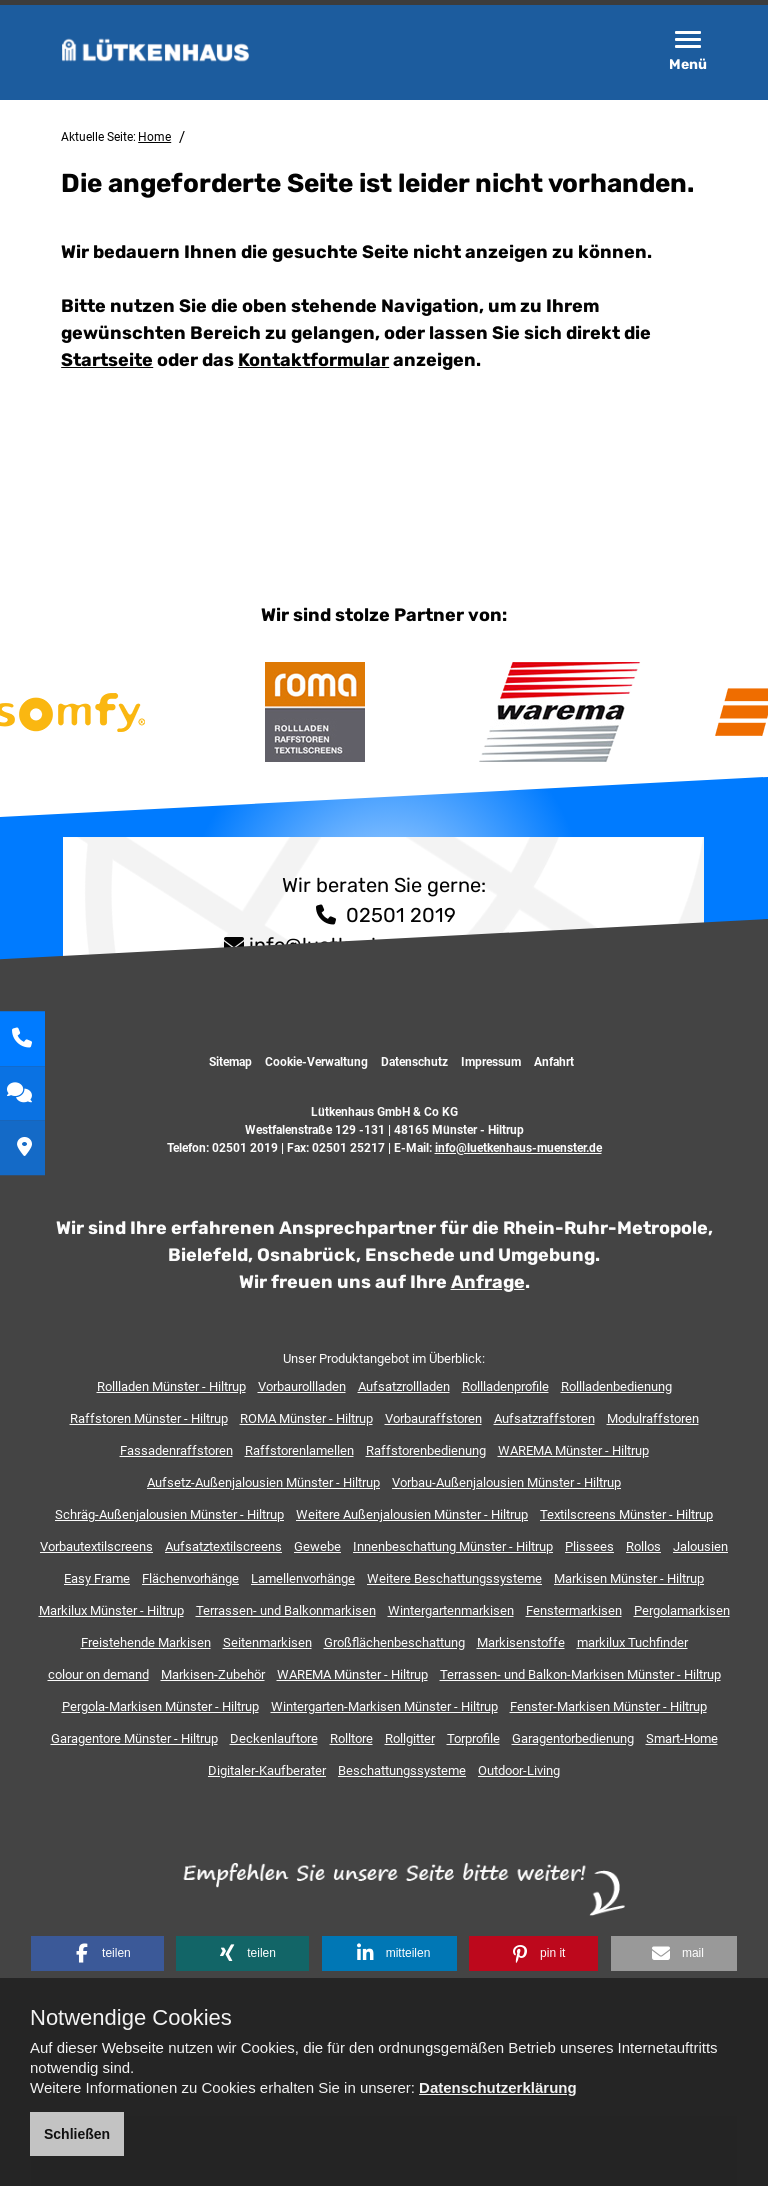 Image resolution: width=768 pixels, height=2186 pixels. Describe the element at coordinates (404, 1386) in the screenshot. I see `Aufsatzrollladen` at that location.